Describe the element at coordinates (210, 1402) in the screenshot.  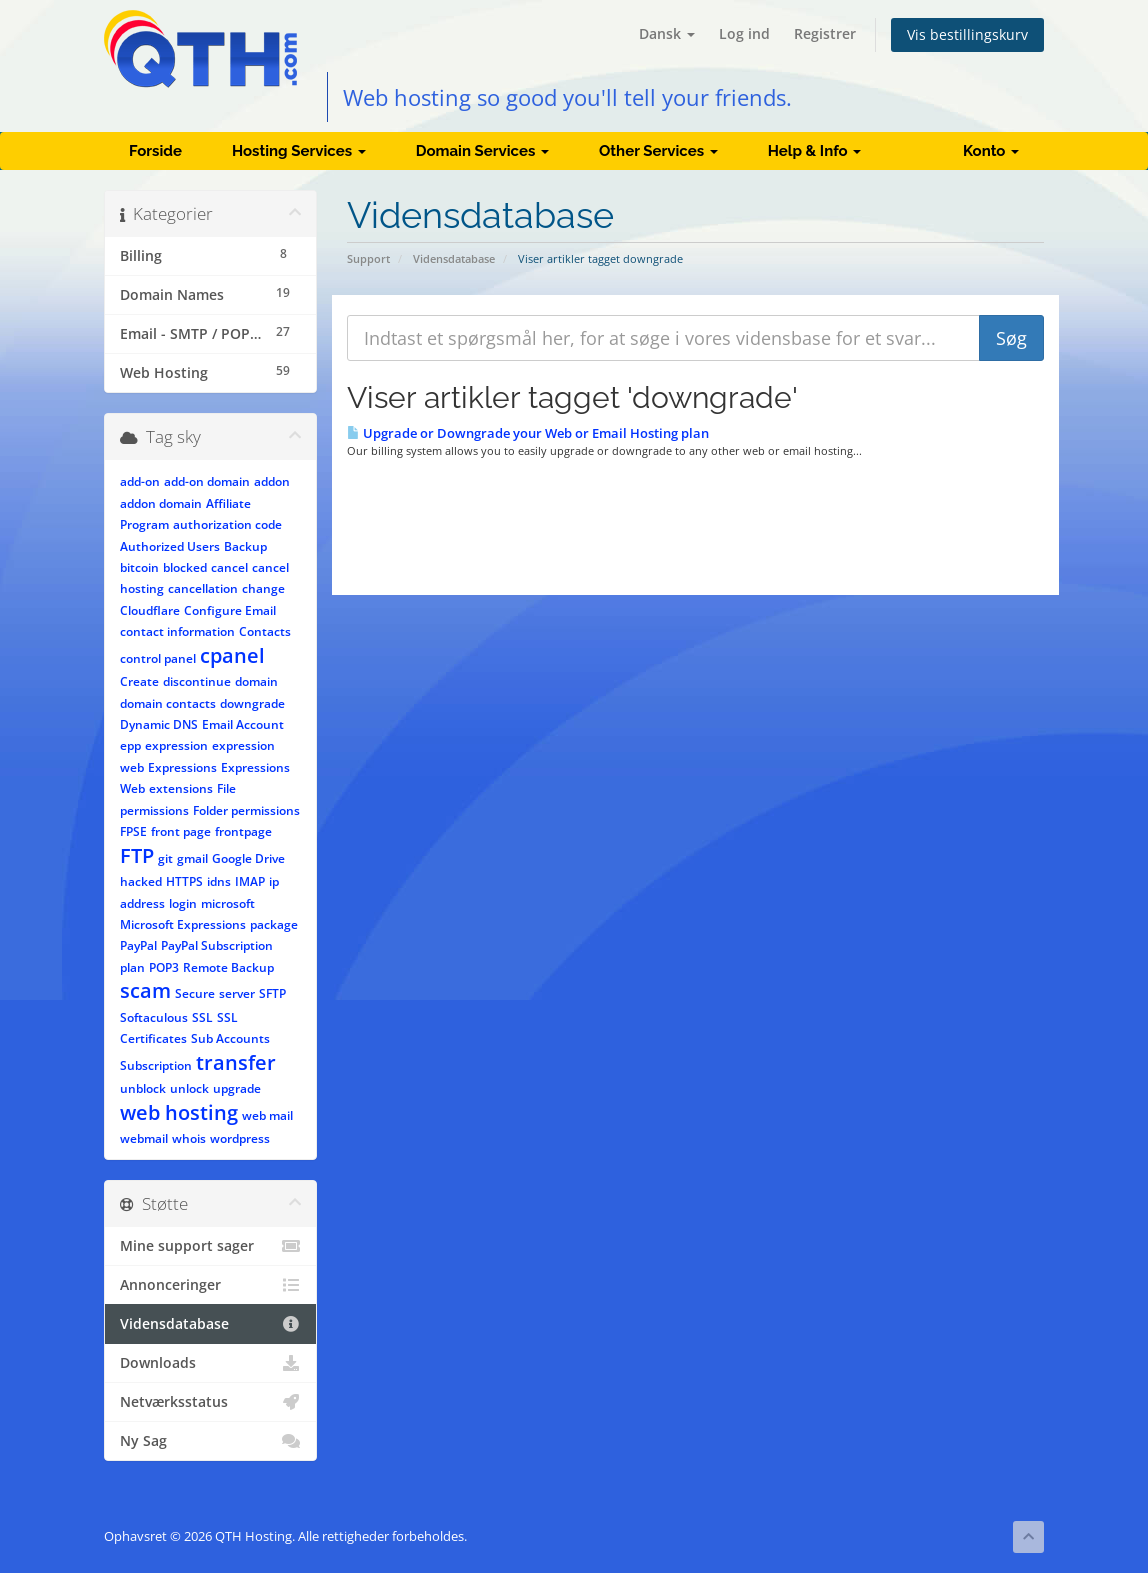
I see `Netværksstatus` at that location.